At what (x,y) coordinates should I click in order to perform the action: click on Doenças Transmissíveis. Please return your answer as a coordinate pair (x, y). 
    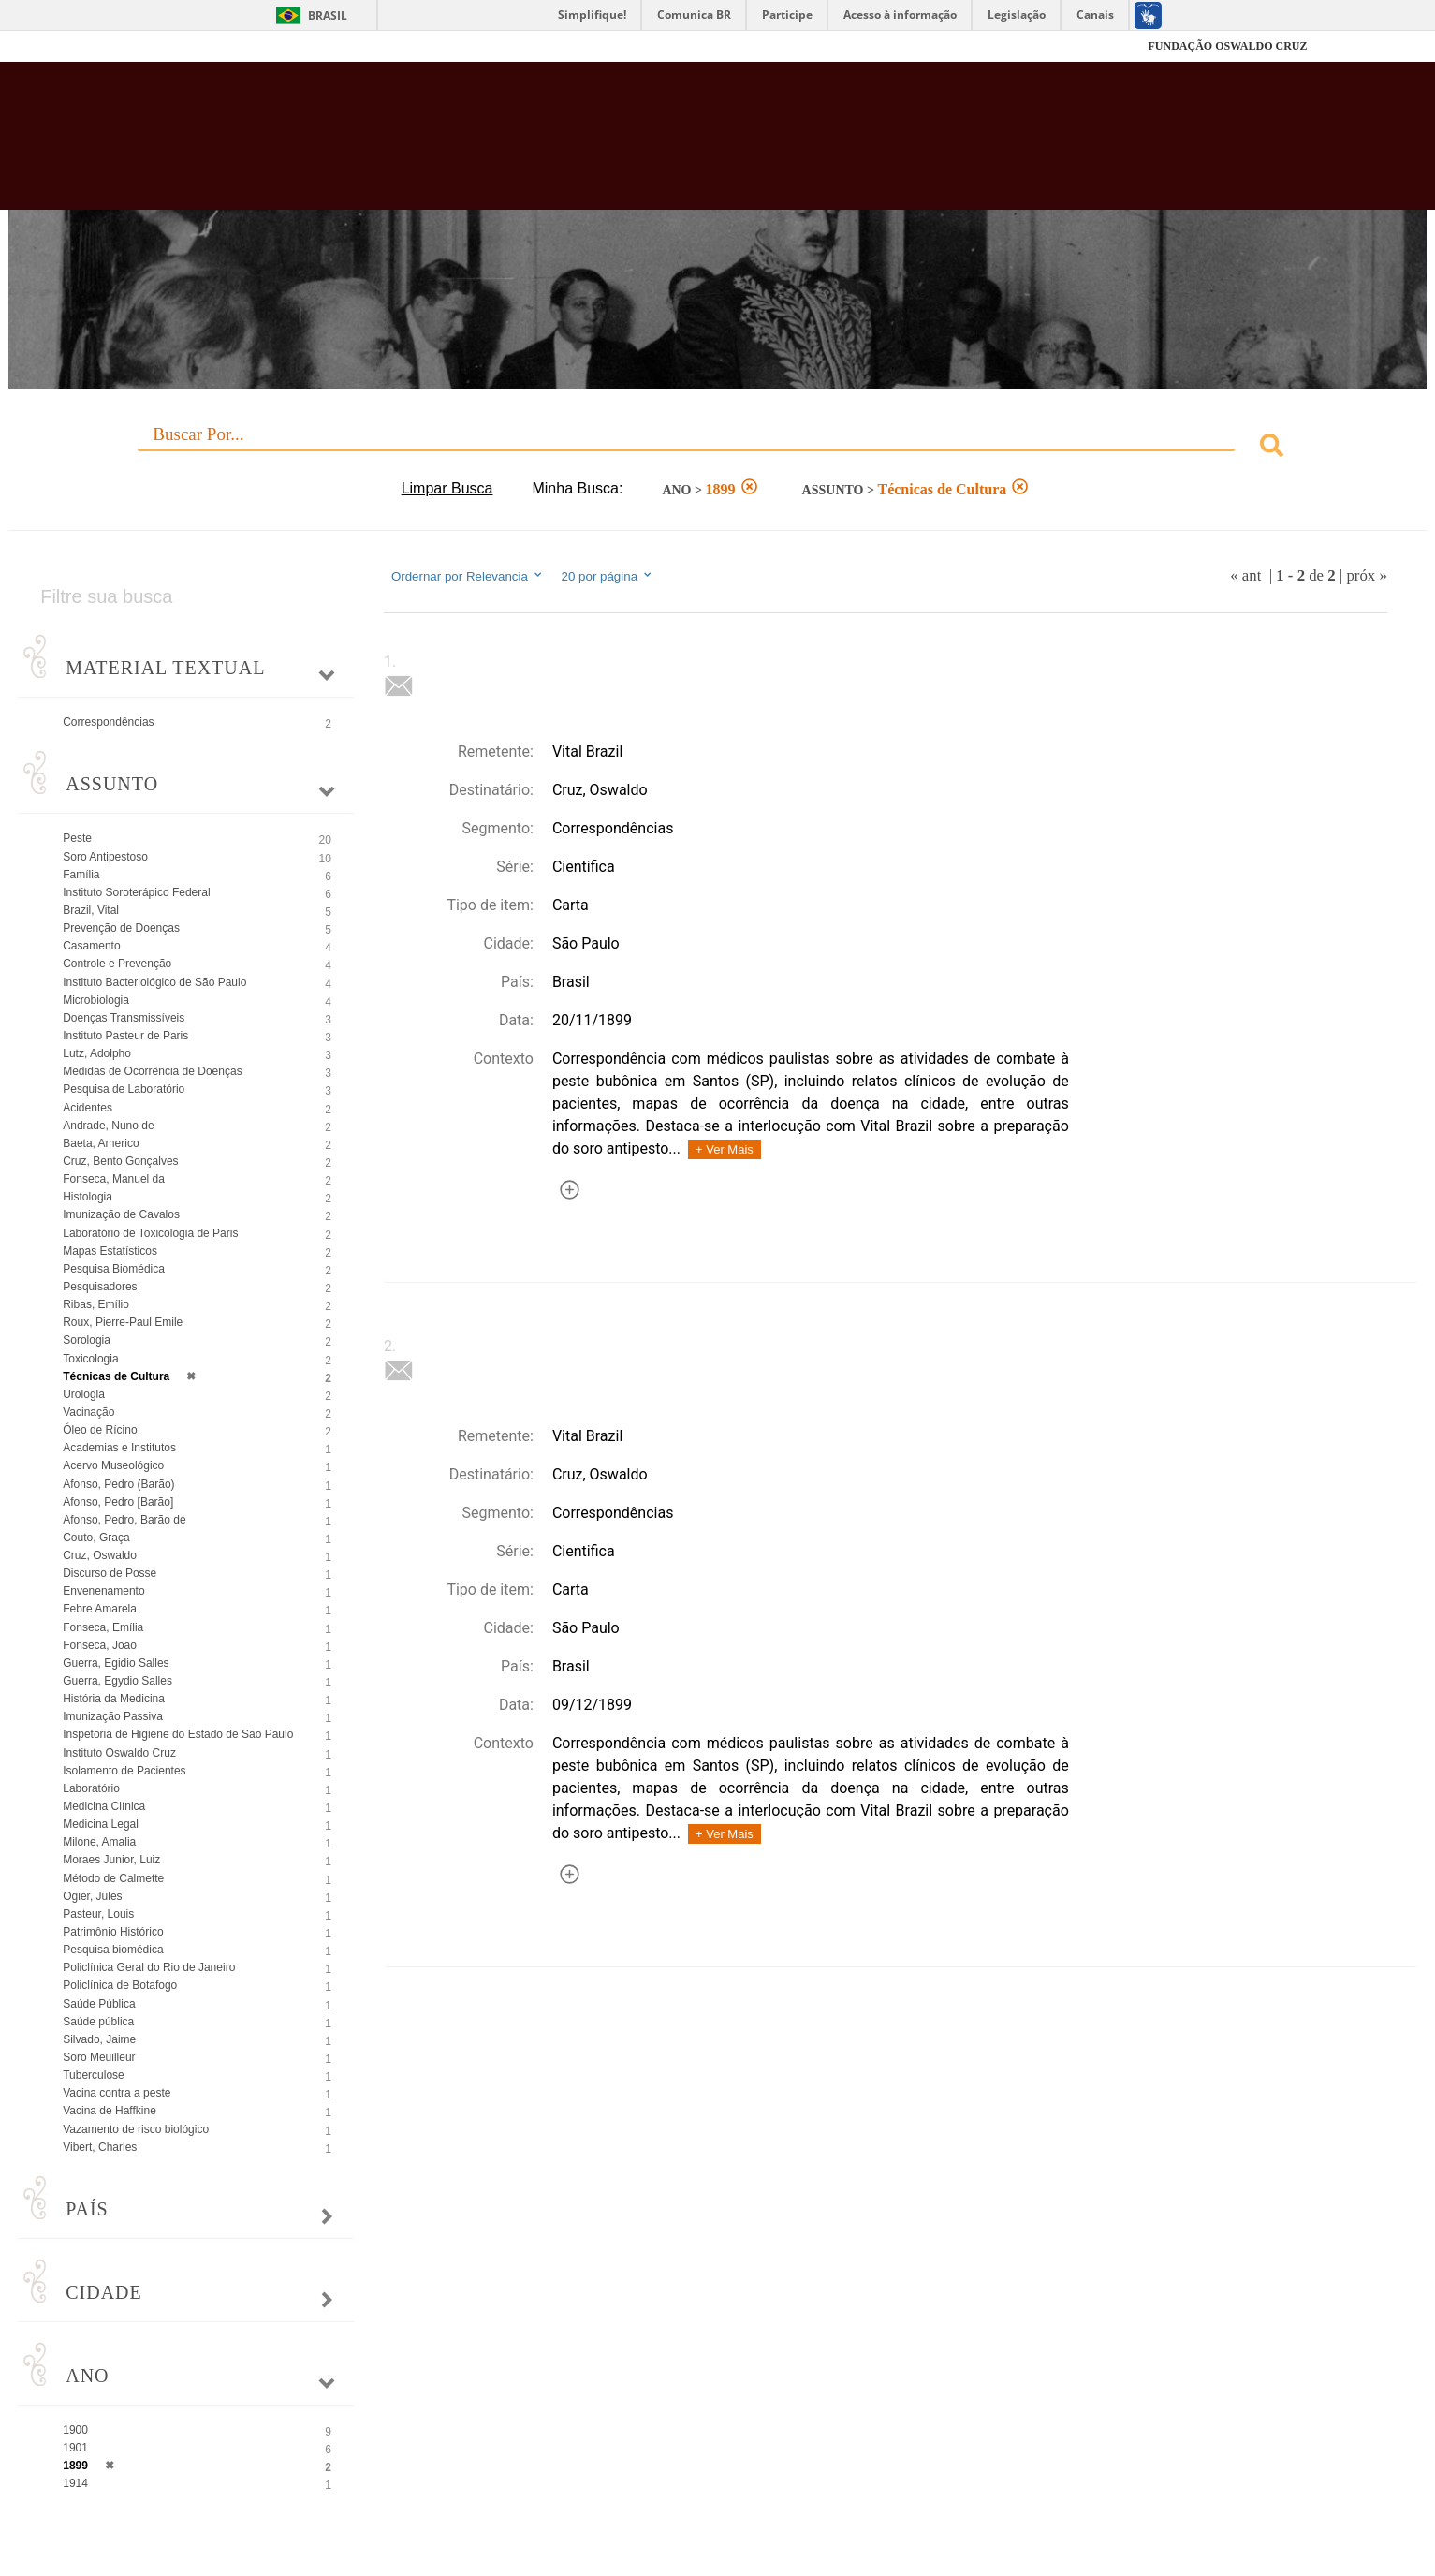
    Looking at the image, I should click on (123, 1017).